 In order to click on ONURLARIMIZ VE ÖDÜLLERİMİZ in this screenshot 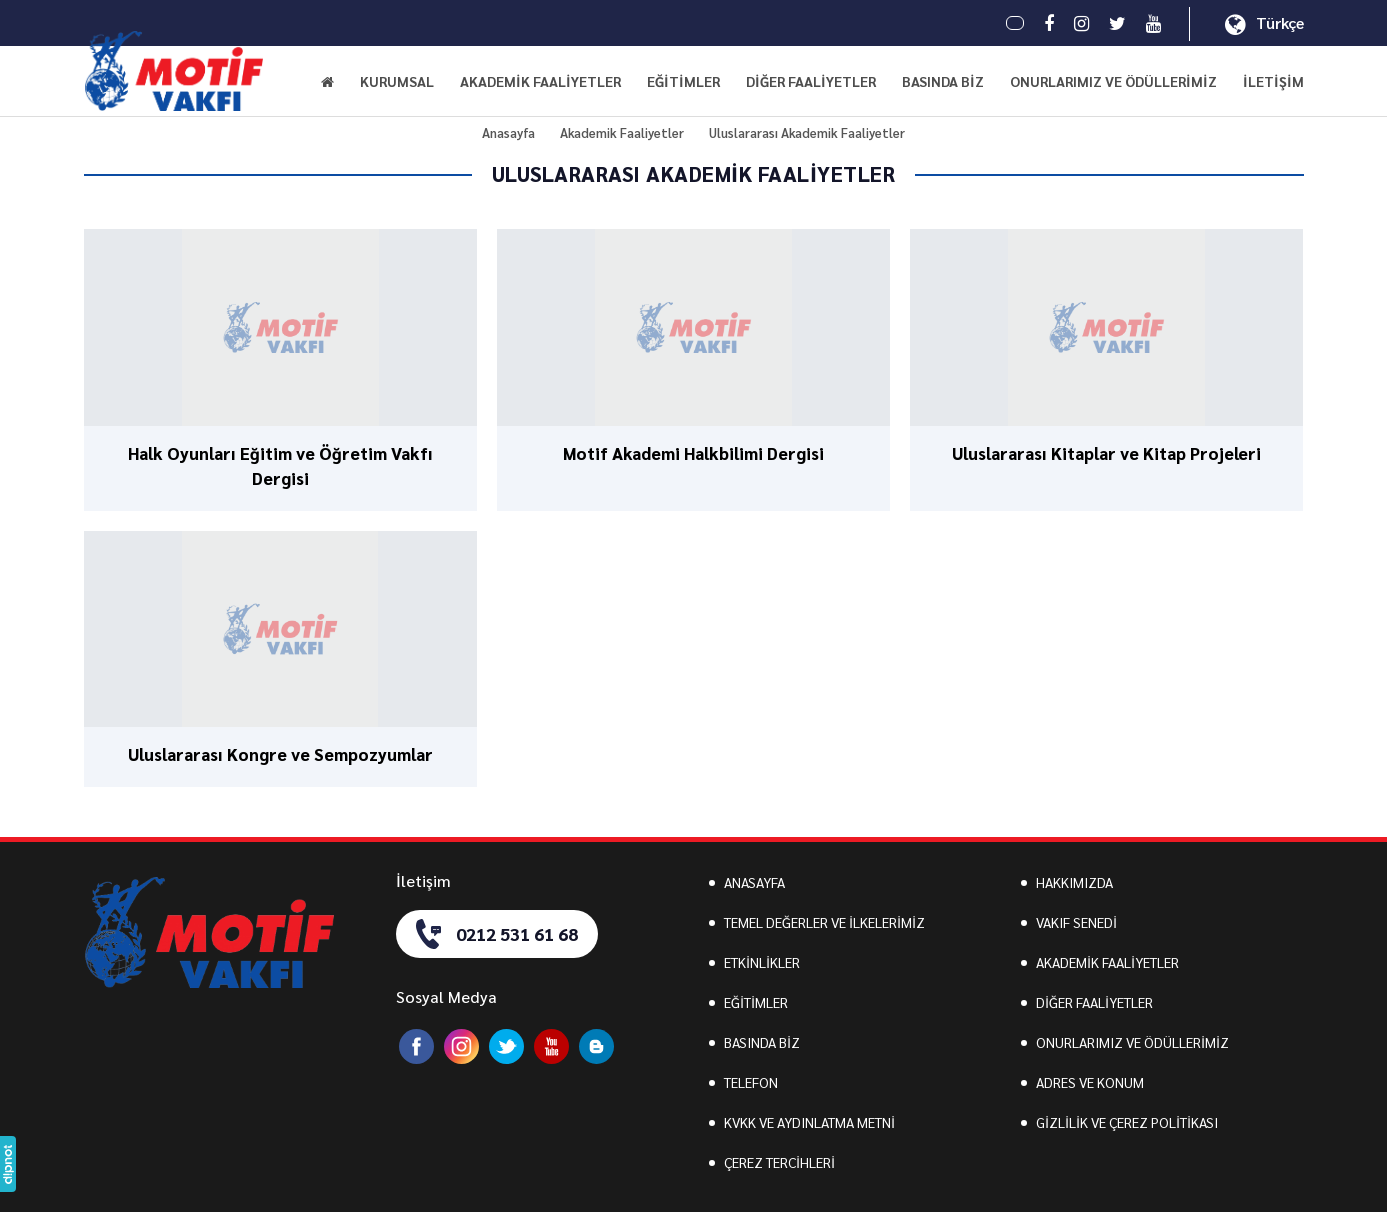, I will do `click(1113, 81)`.